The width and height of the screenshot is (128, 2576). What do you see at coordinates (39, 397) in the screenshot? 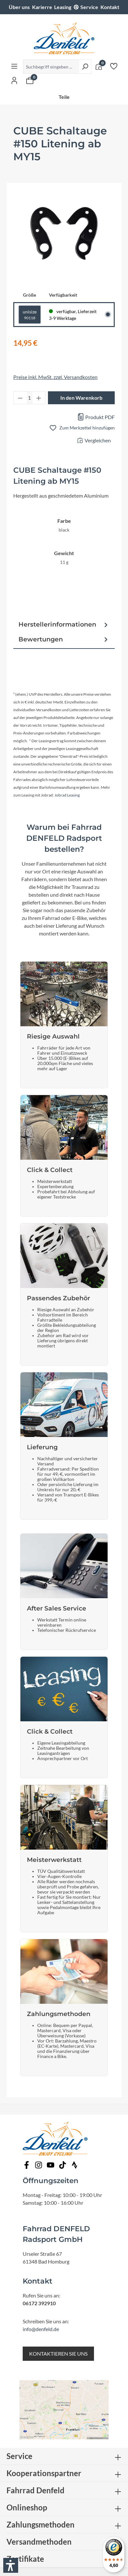
I see `[Anzahl erhöhen]` at bounding box center [39, 397].